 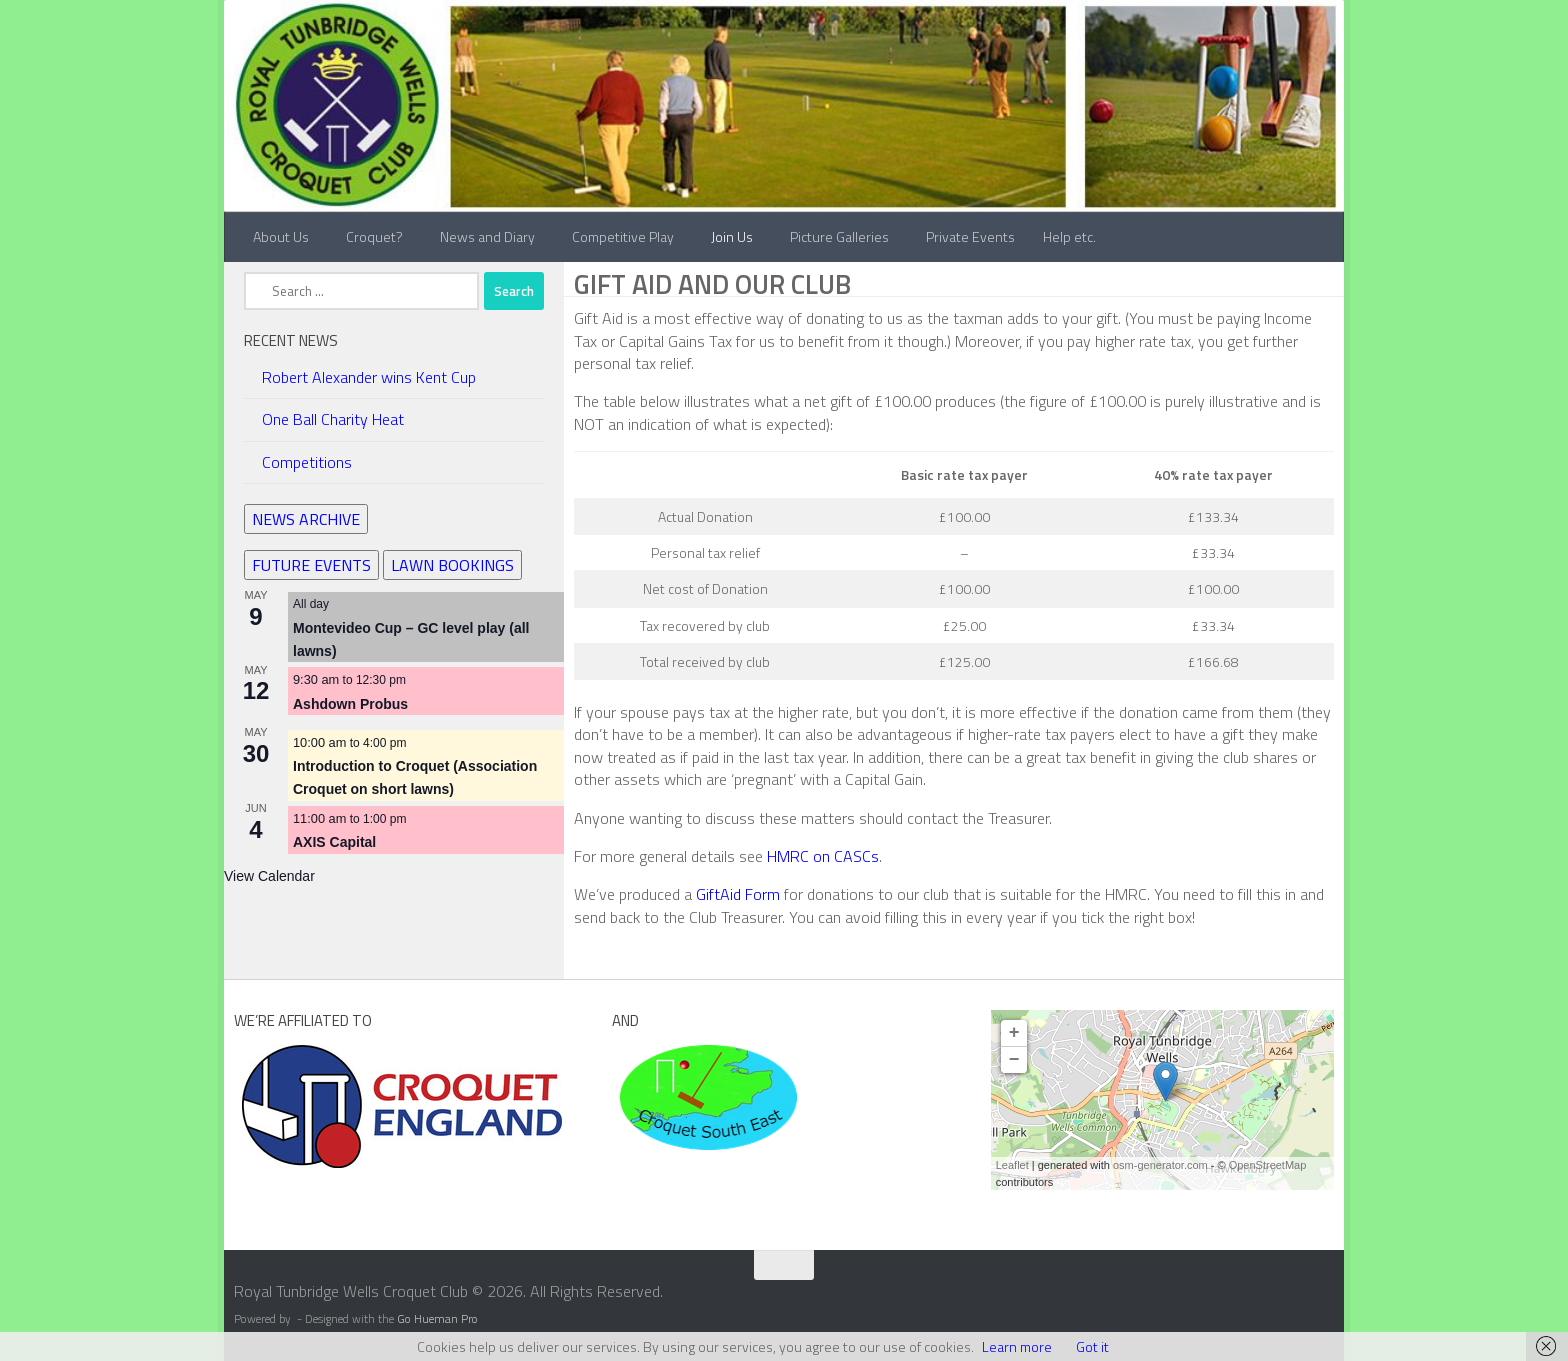 I want to click on Competitive Play, so click(x=623, y=236).